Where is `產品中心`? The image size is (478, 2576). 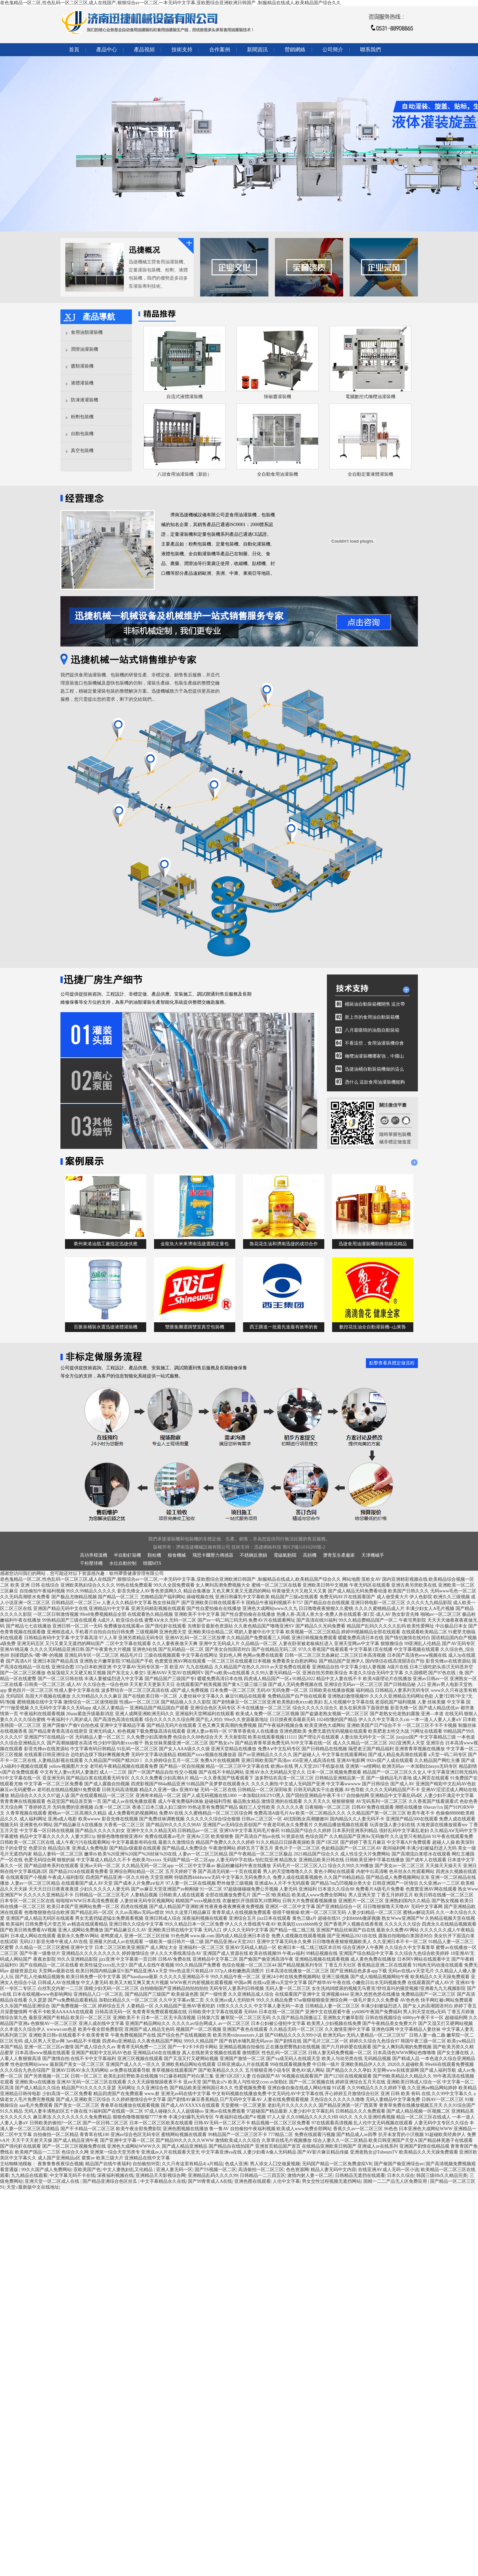
產品中心 is located at coordinates (106, 49).